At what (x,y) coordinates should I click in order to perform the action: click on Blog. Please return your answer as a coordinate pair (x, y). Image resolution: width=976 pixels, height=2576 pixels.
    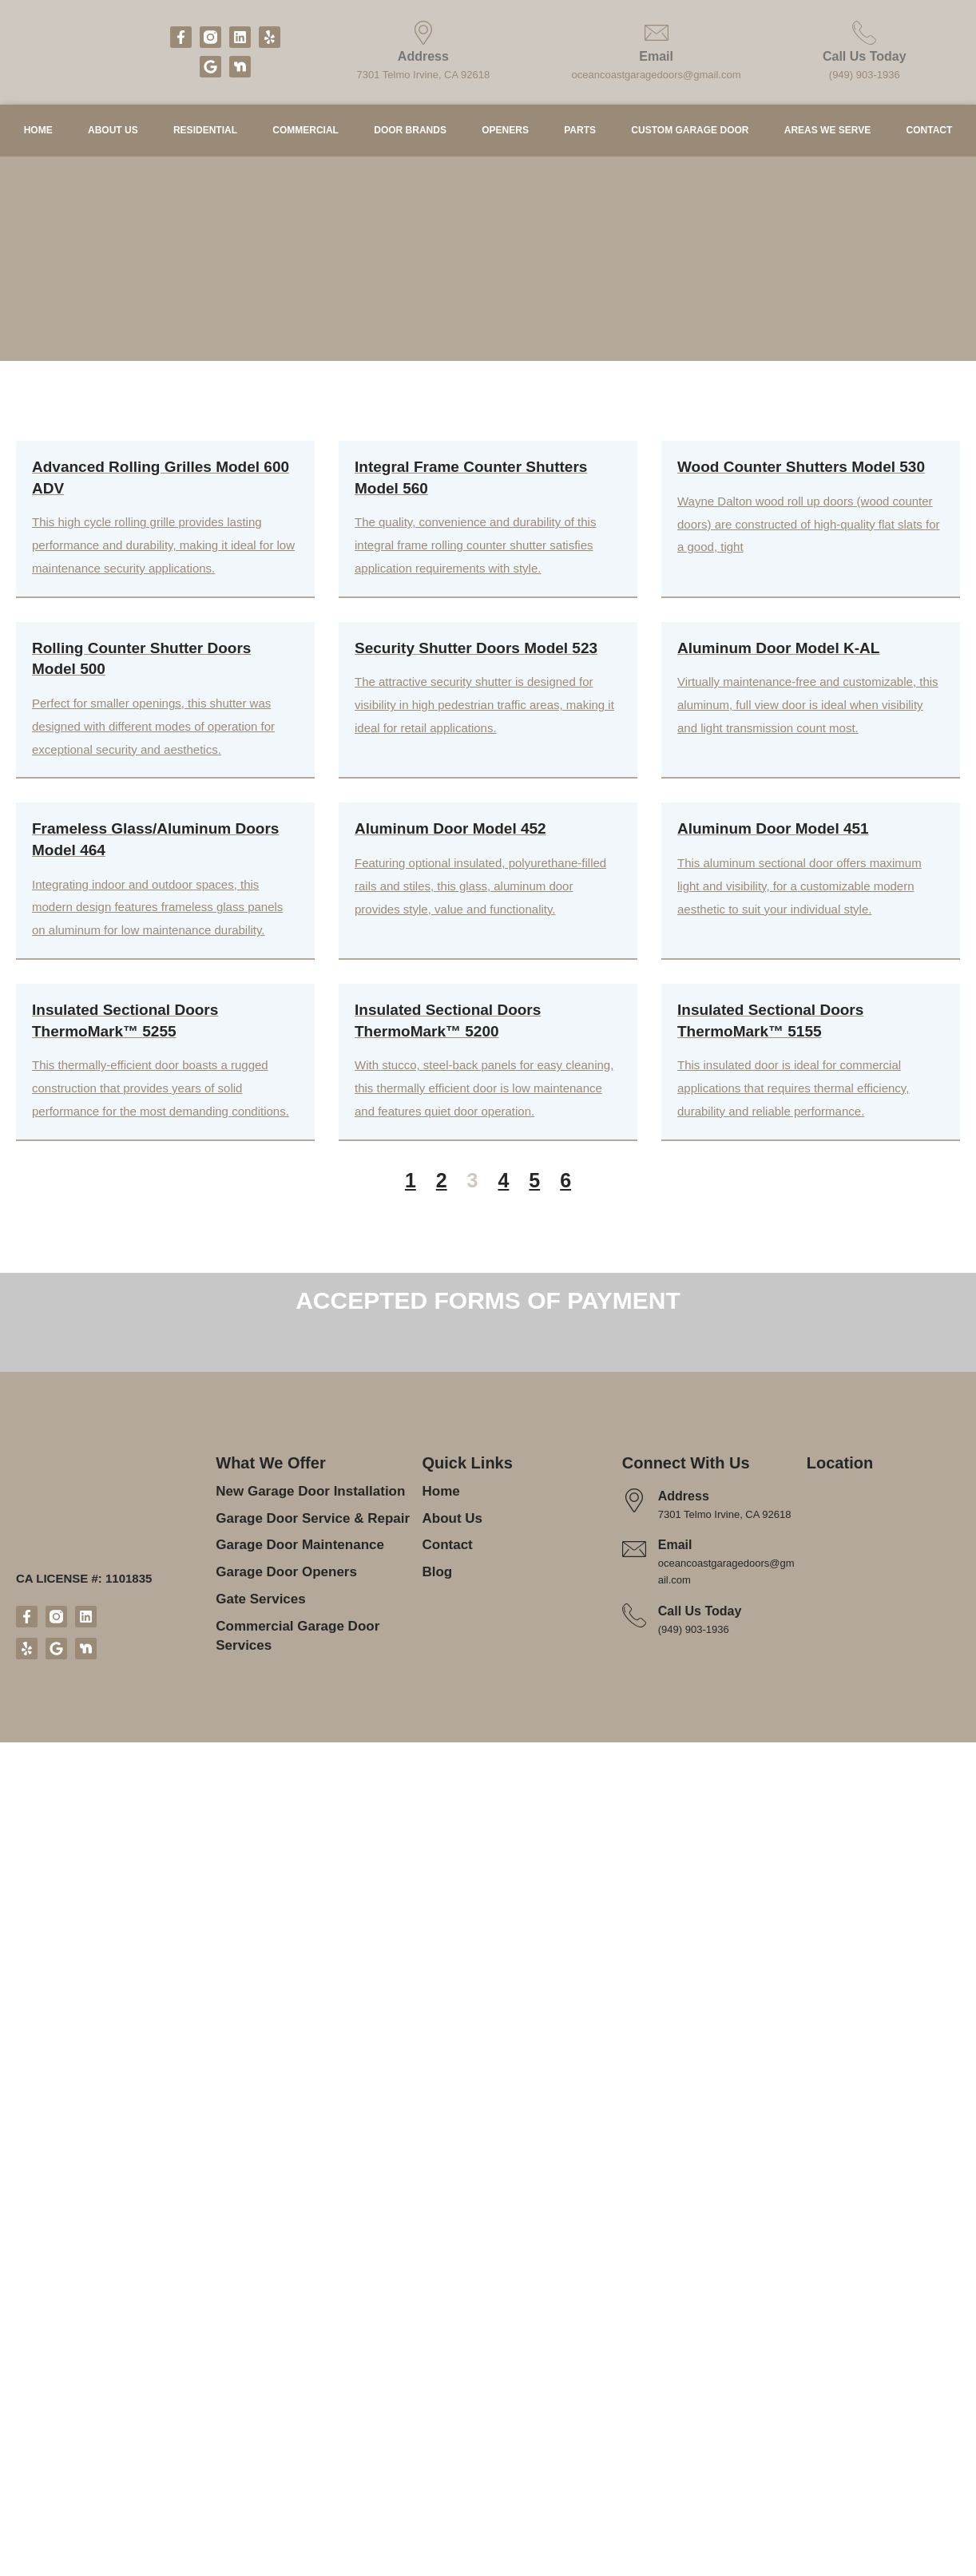
    Looking at the image, I should click on (436, 2371).